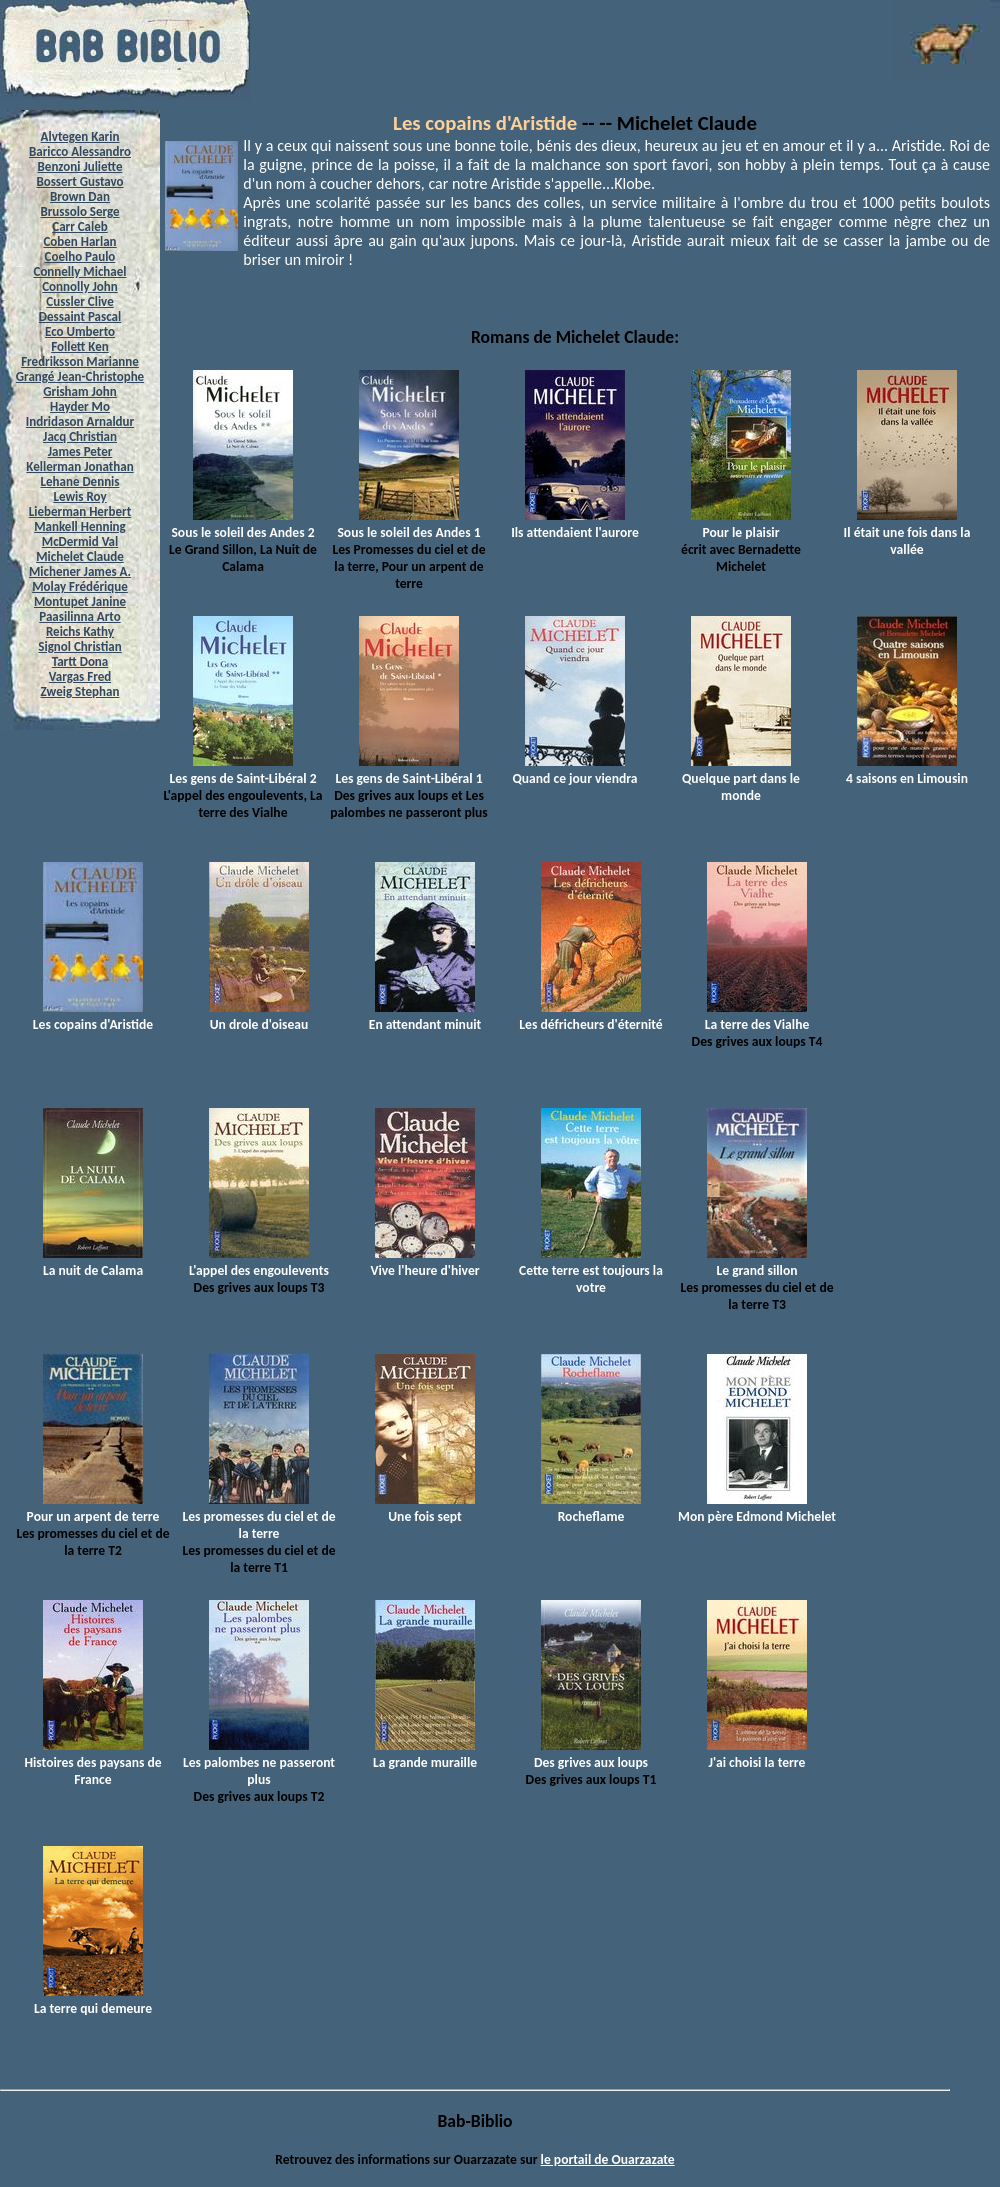  What do you see at coordinates (93, 2000) in the screenshot?
I see `La terre qui demeure` at bounding box center [93, 2000].